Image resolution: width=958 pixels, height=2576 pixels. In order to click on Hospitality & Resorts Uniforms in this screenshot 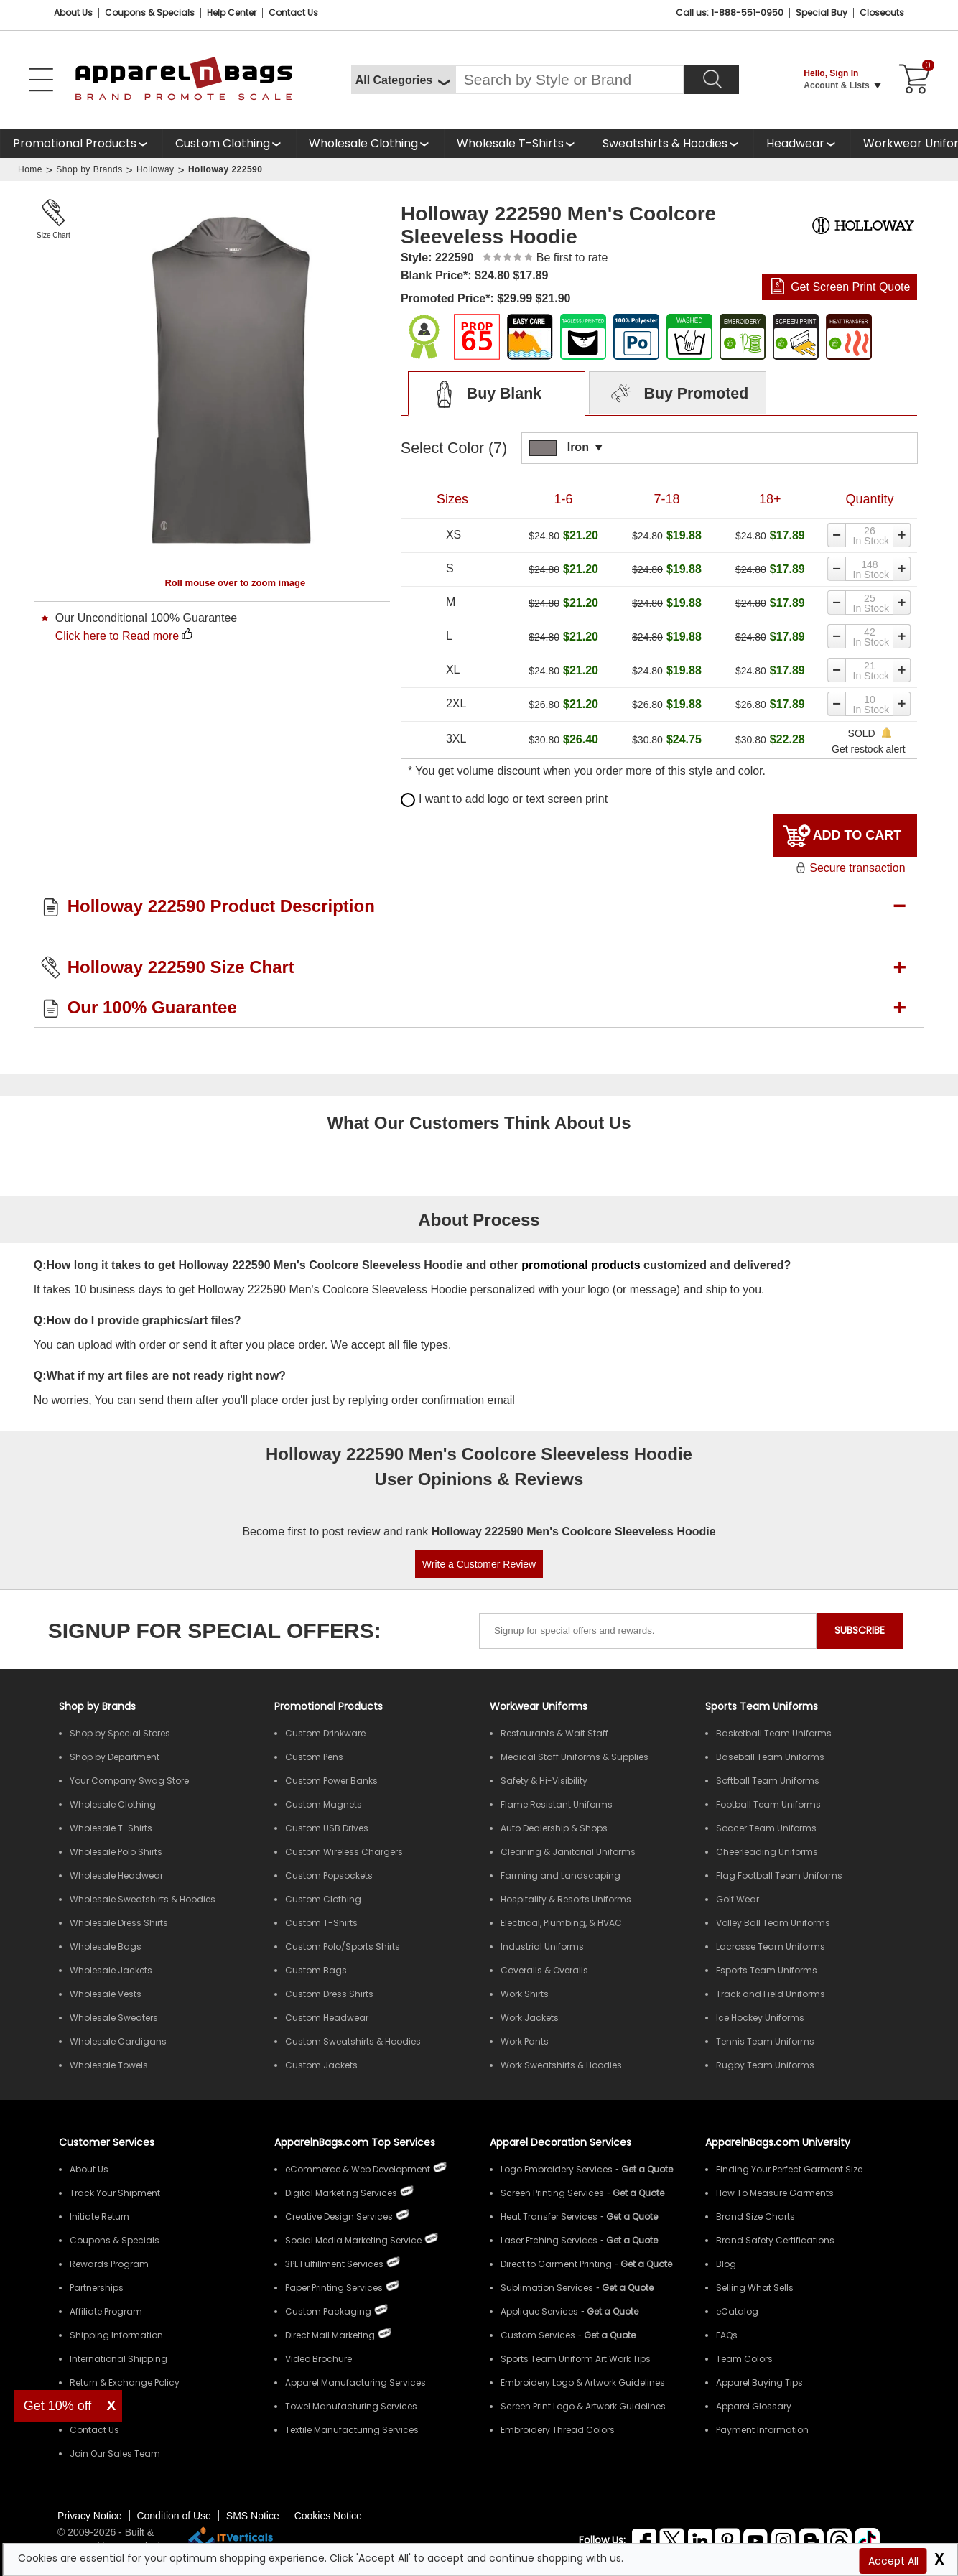, I will do `click(566, 1899)`.